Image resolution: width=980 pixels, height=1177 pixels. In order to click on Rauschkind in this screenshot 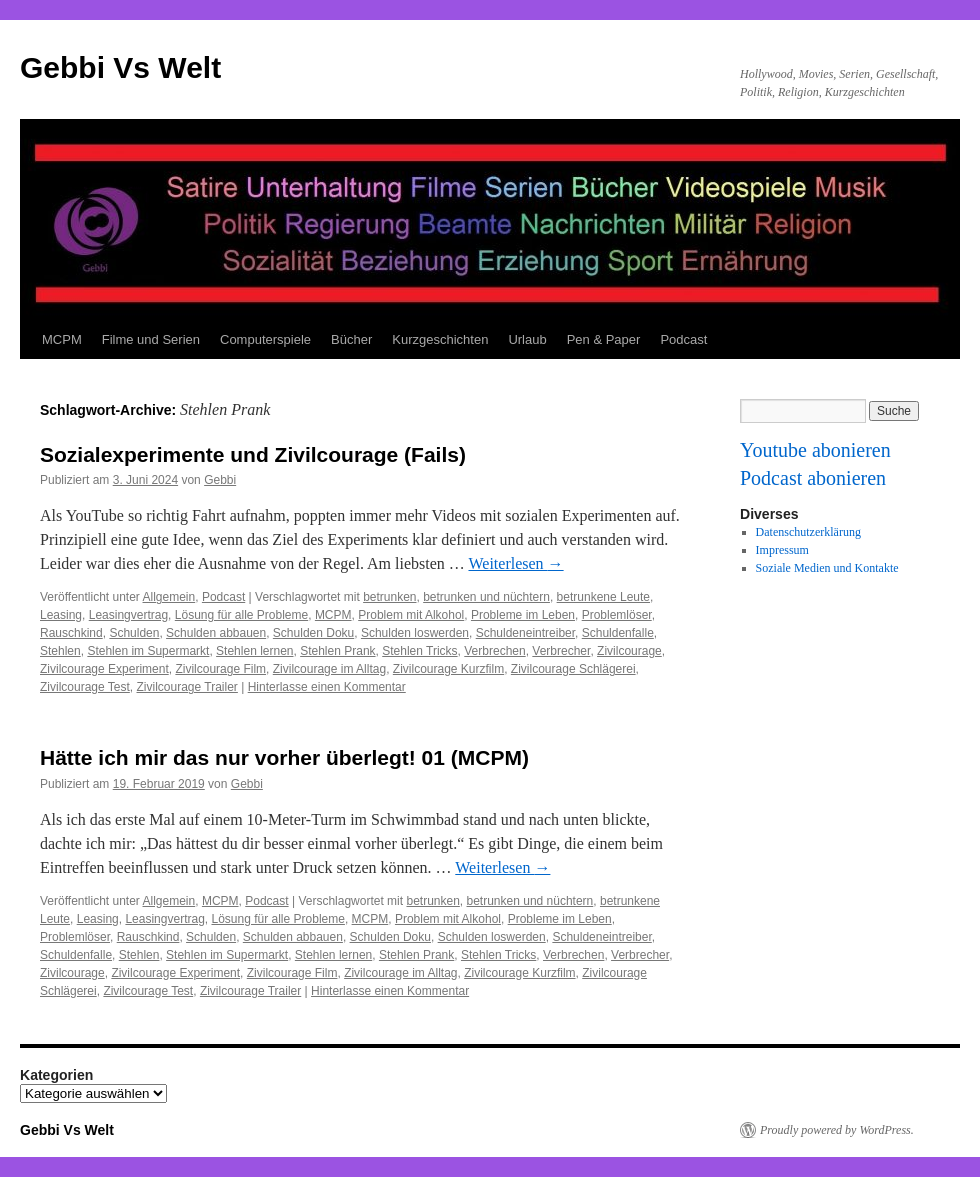, I will do `click(71, 633)`.